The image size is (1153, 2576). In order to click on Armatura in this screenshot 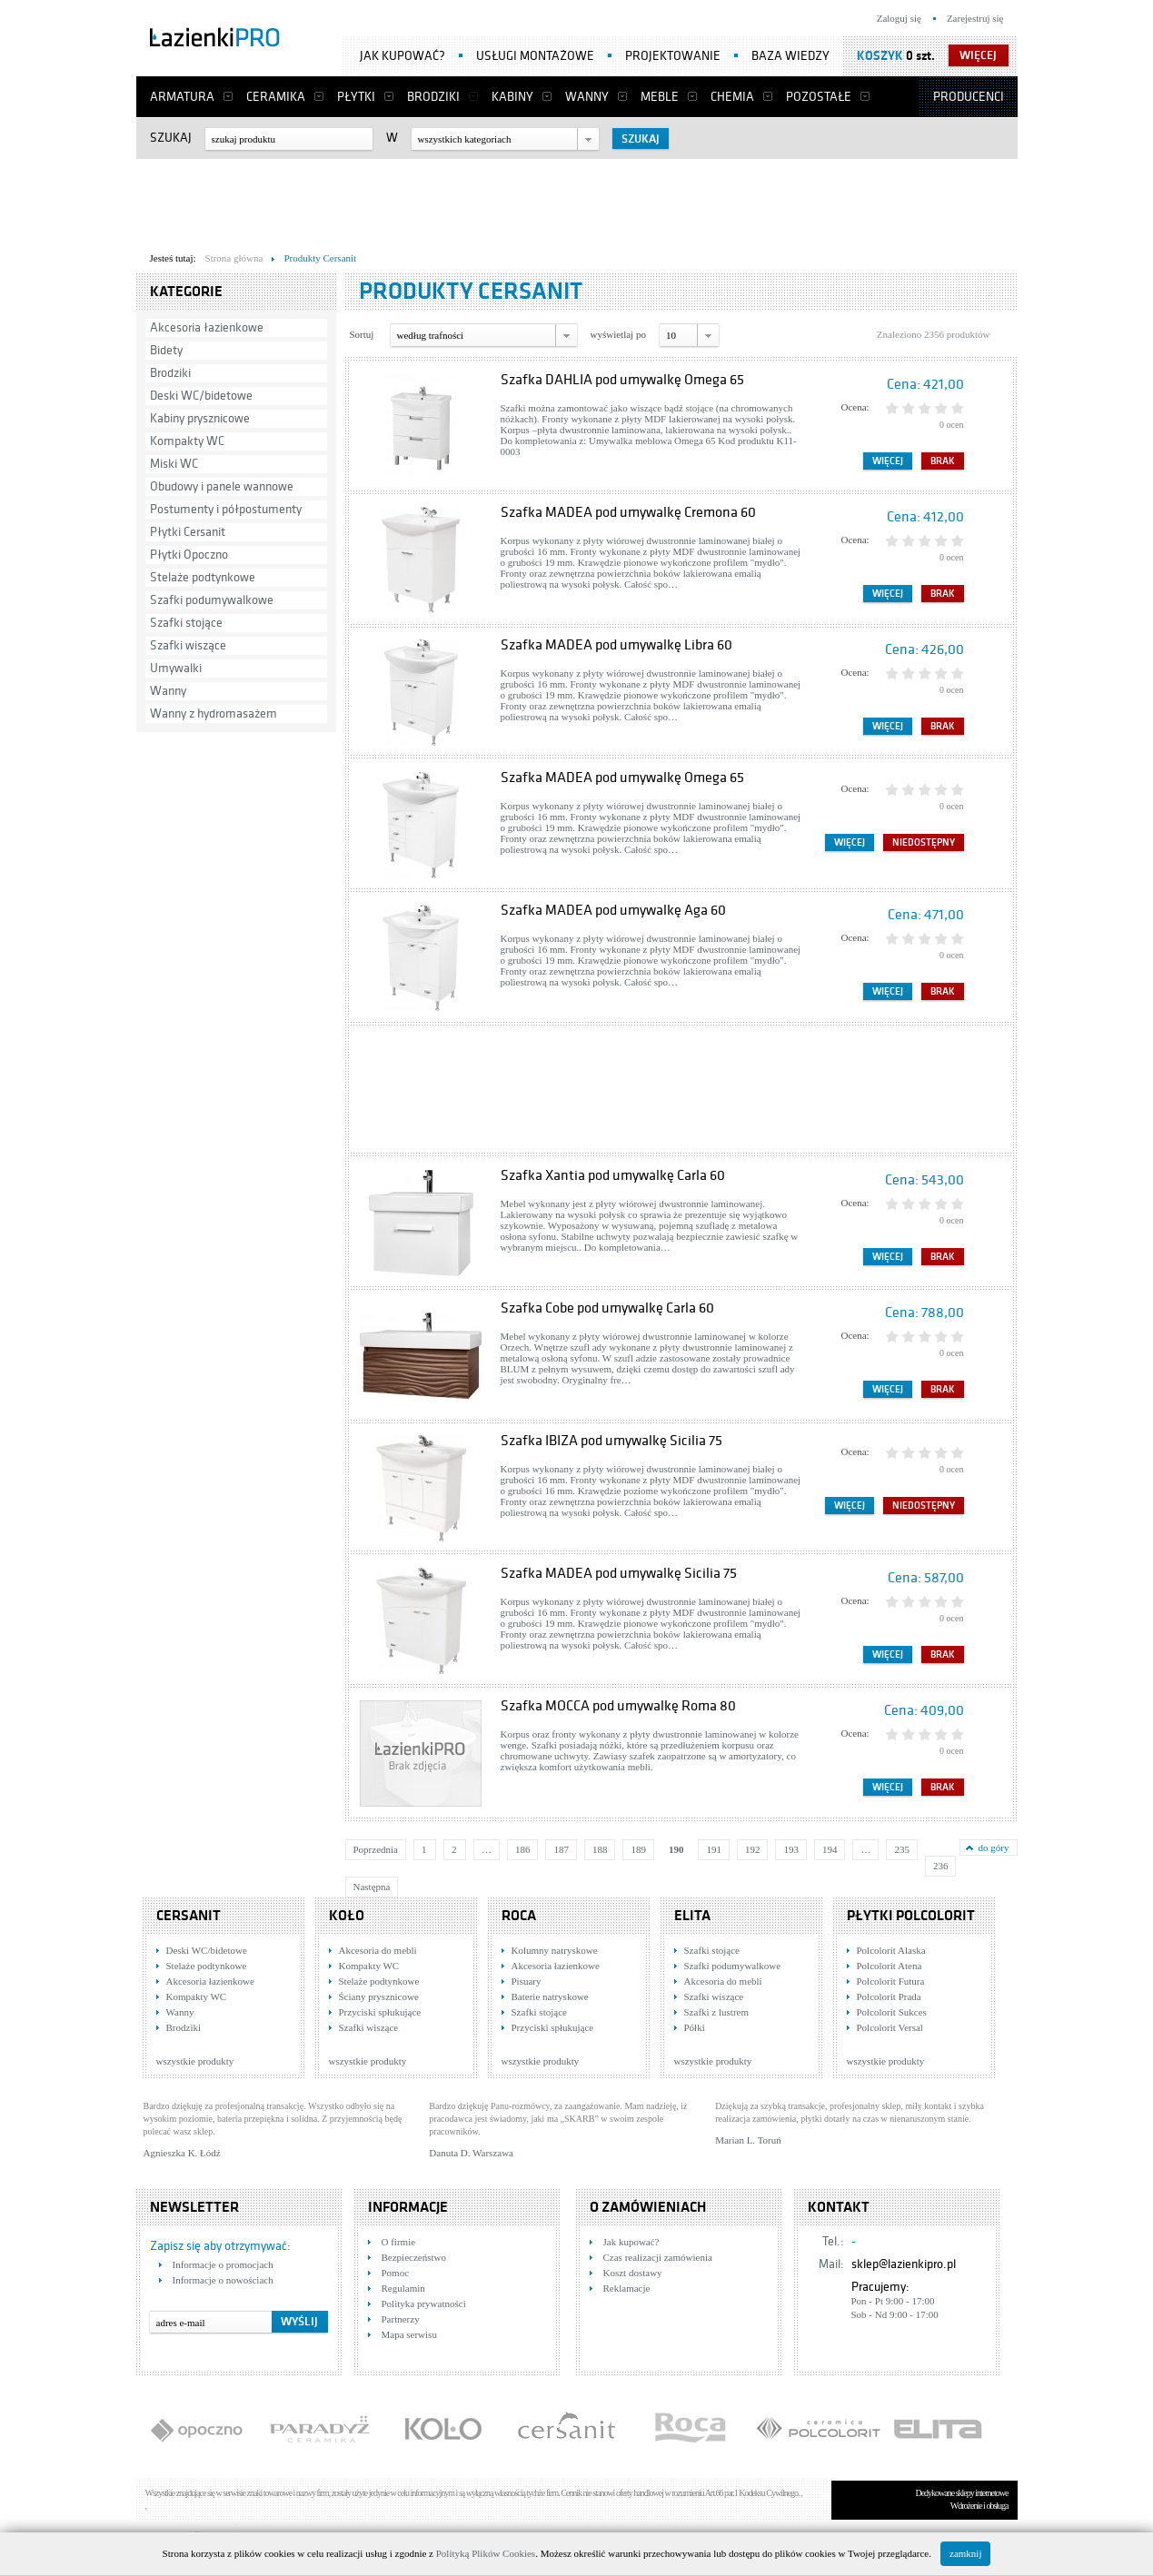, I will do `click(182, 97)`.